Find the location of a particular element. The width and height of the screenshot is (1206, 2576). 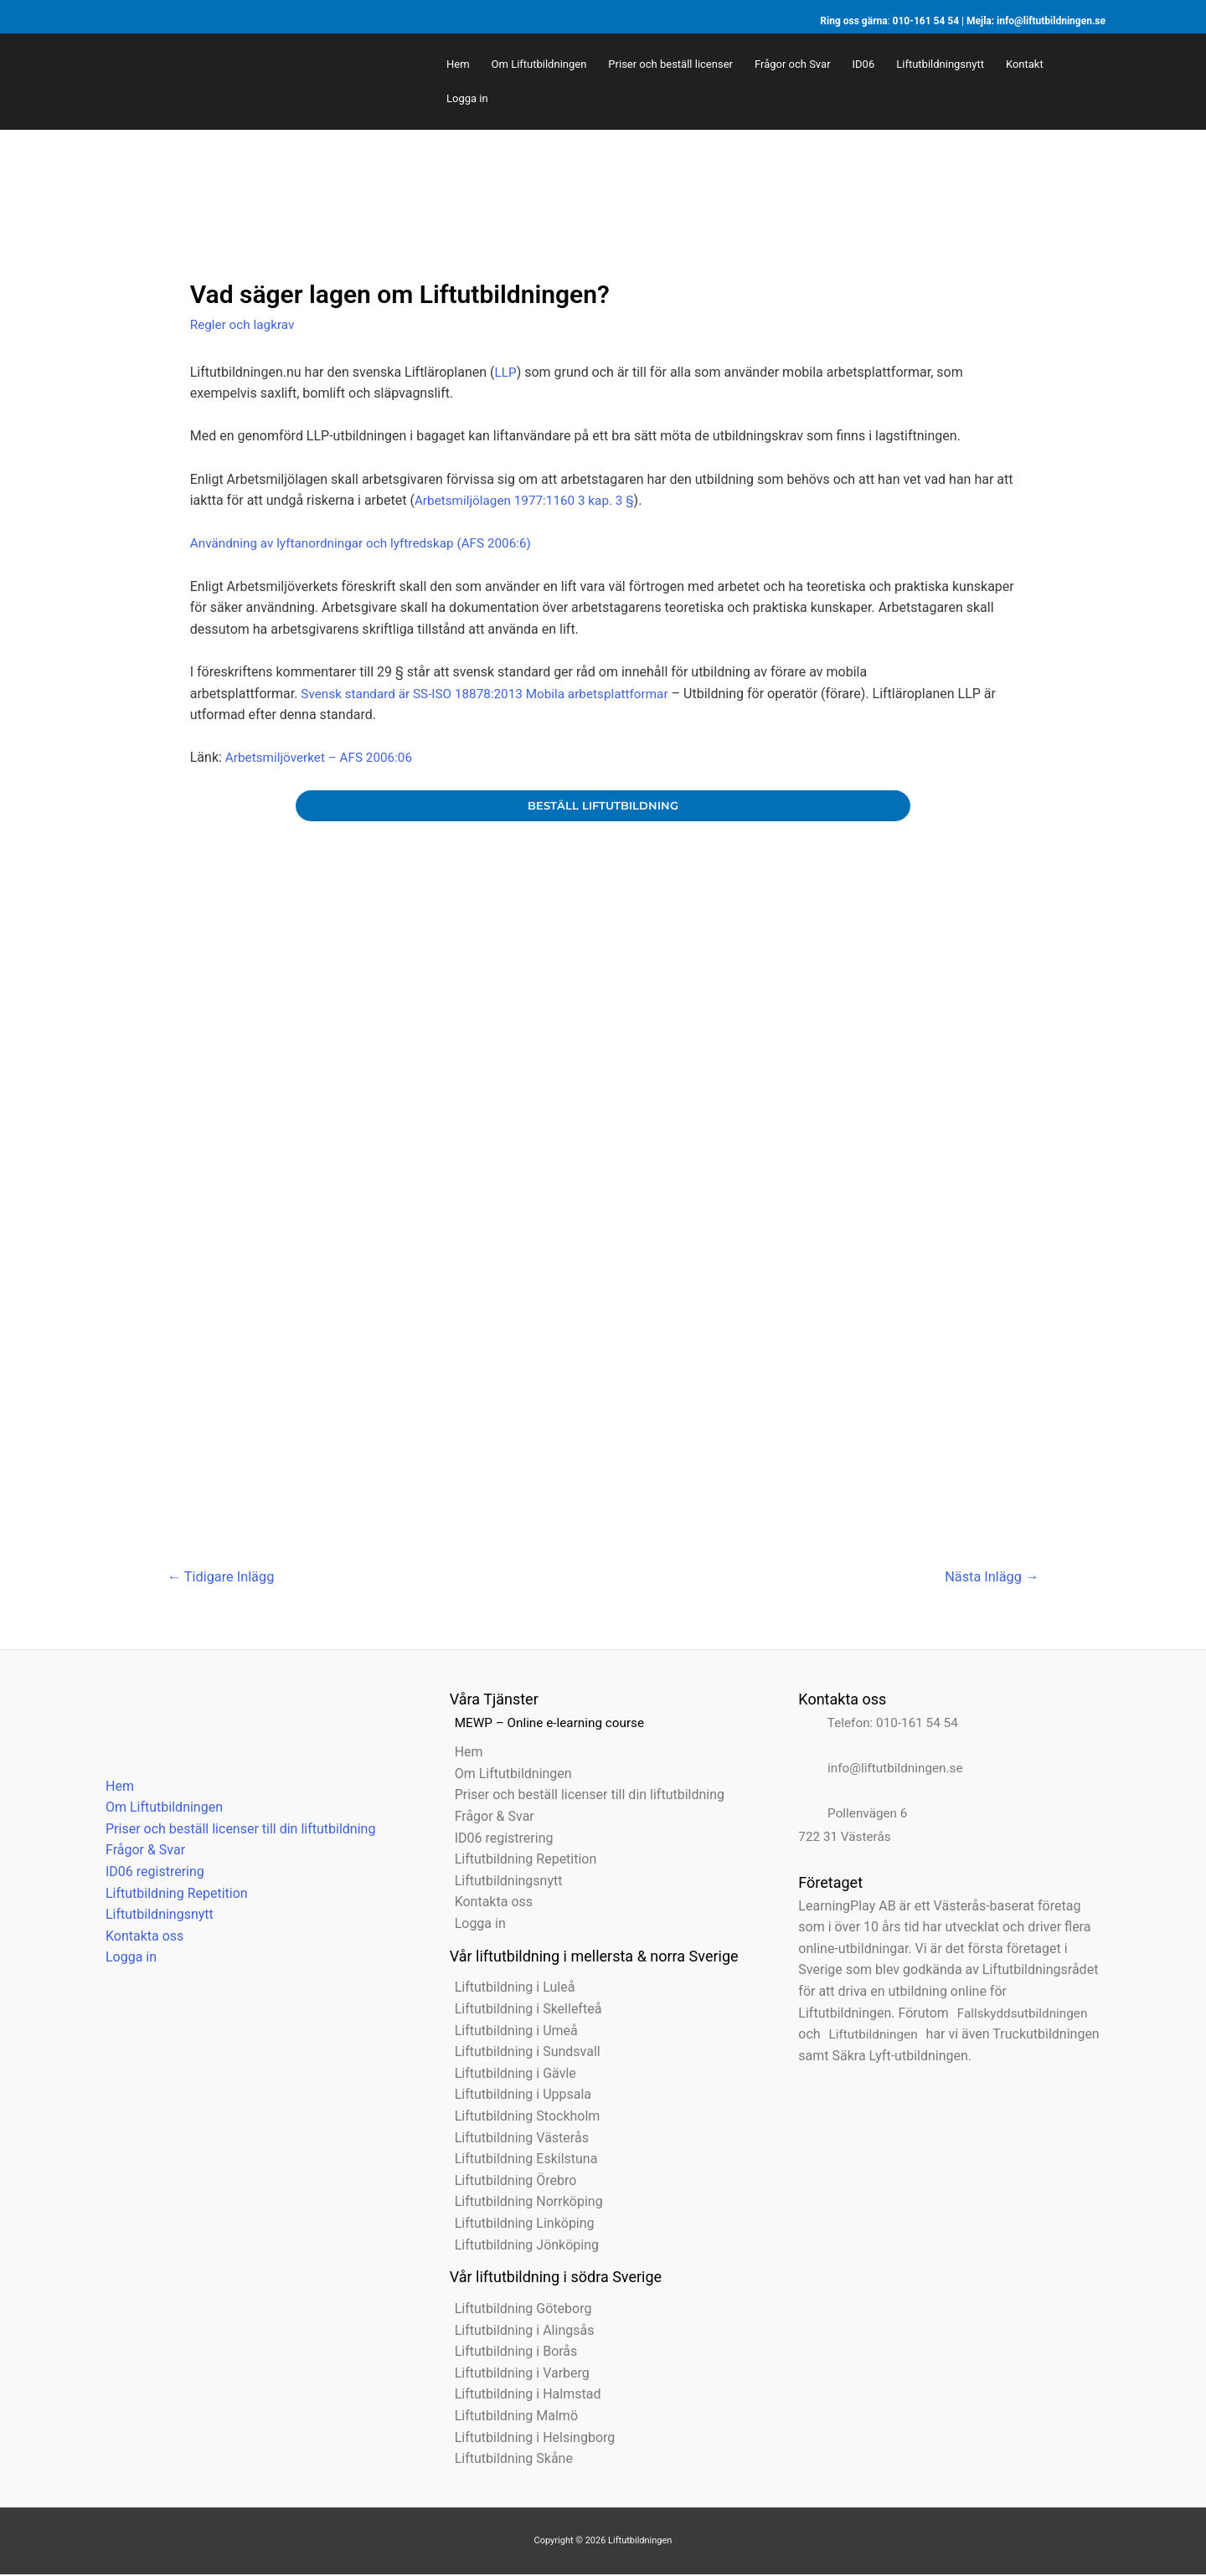

Kontakta oss is located at coordinates (139, 1938).